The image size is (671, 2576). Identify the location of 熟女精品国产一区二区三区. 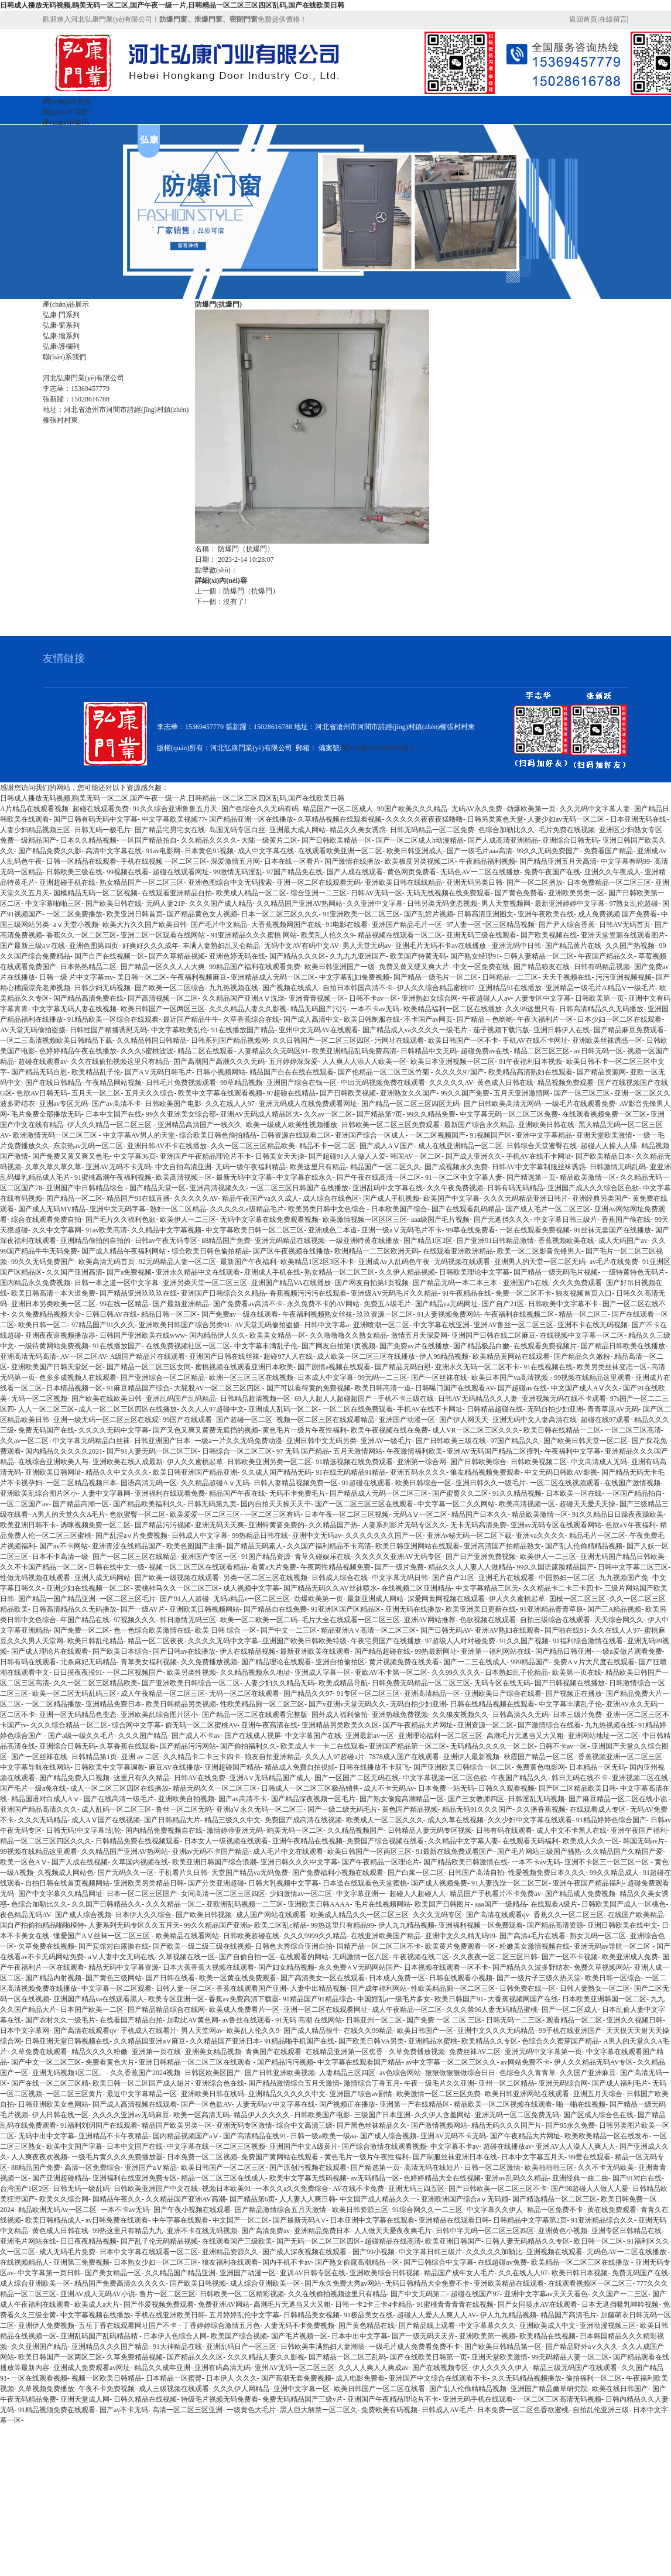
(142, 882).